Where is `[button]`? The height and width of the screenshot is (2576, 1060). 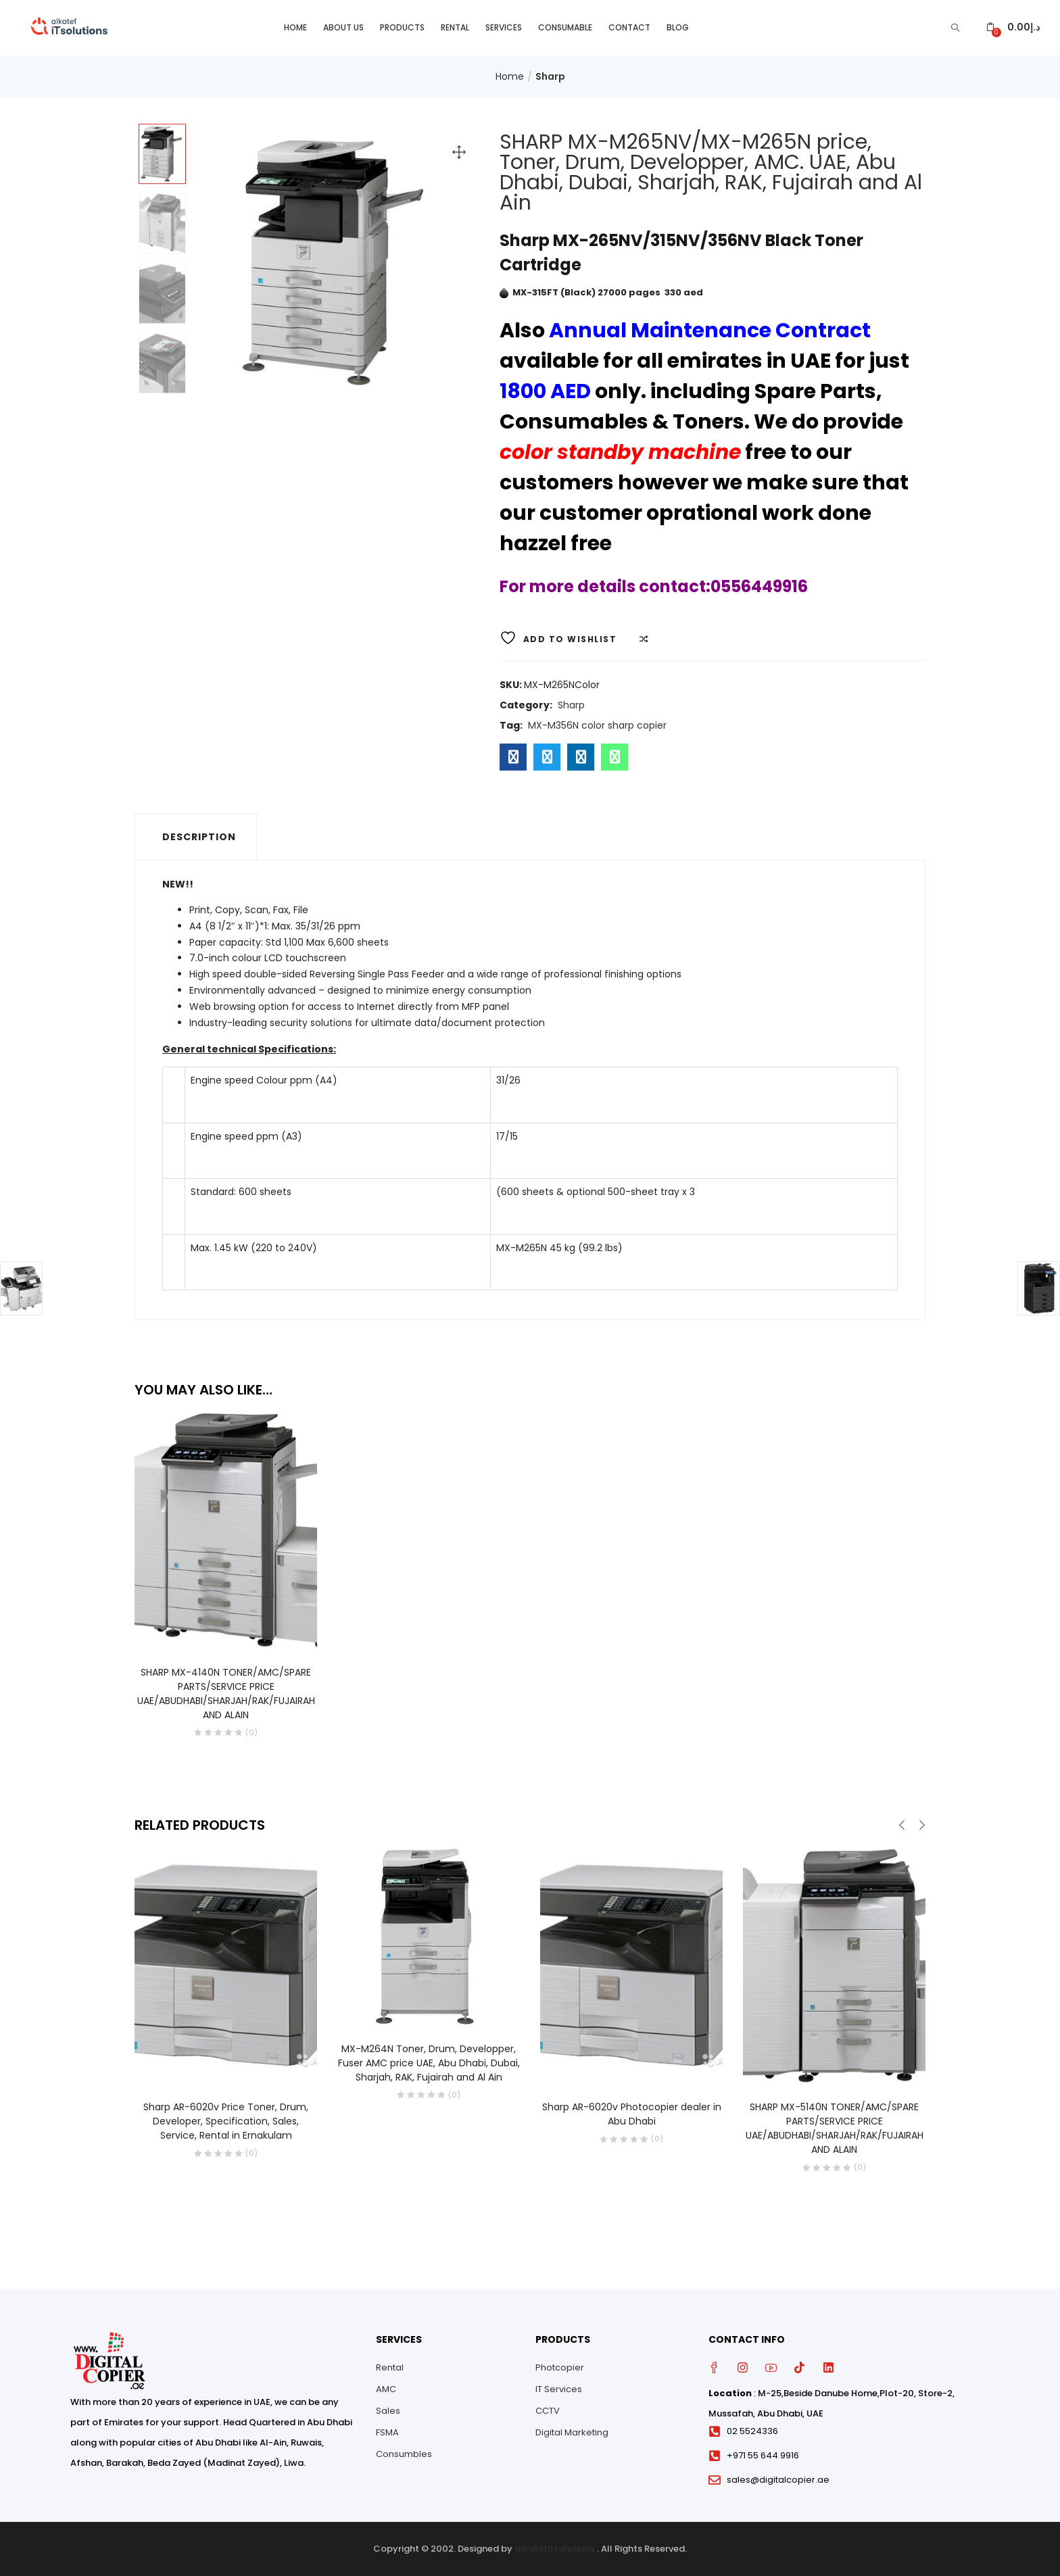
[button] is located at coordinates (1013, 27).